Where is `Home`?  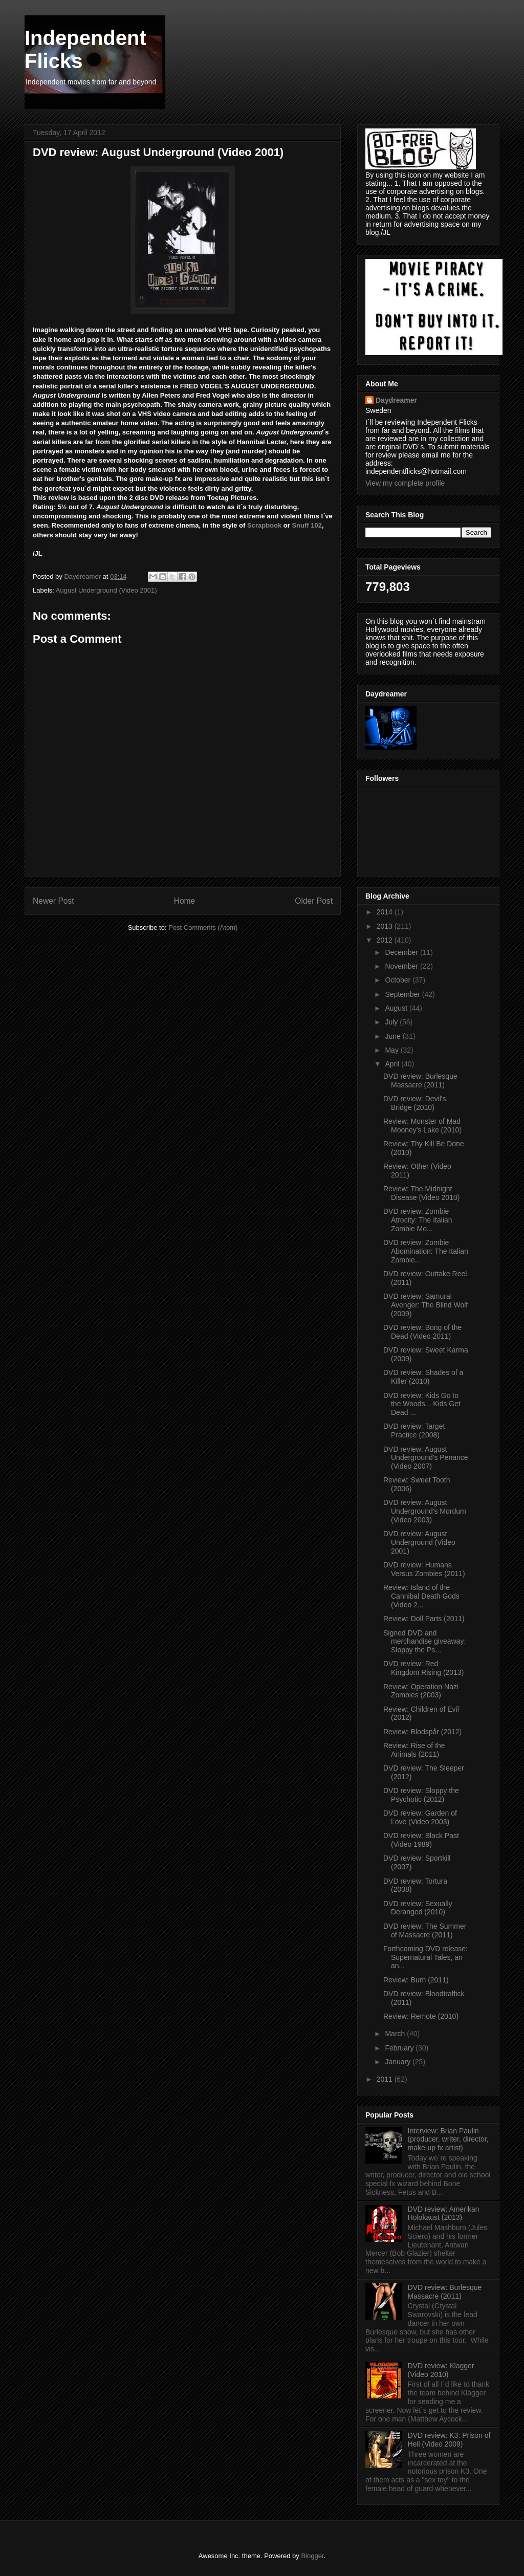
Home is located at coordinates (184, 901).